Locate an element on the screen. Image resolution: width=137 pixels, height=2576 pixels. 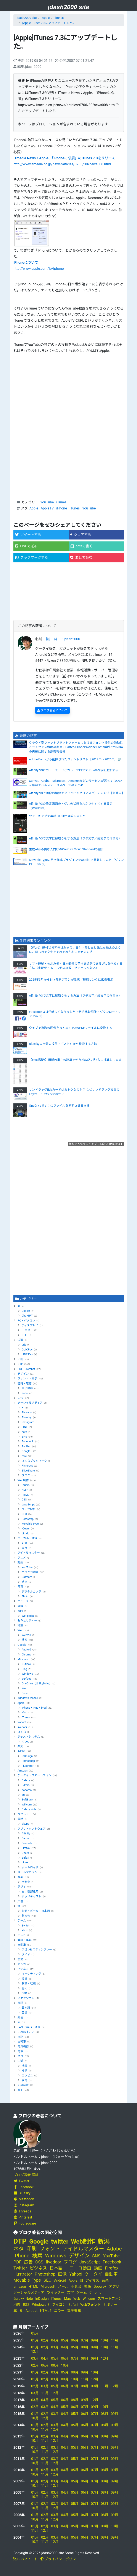
映画 is located at coordinates (24, 1581).